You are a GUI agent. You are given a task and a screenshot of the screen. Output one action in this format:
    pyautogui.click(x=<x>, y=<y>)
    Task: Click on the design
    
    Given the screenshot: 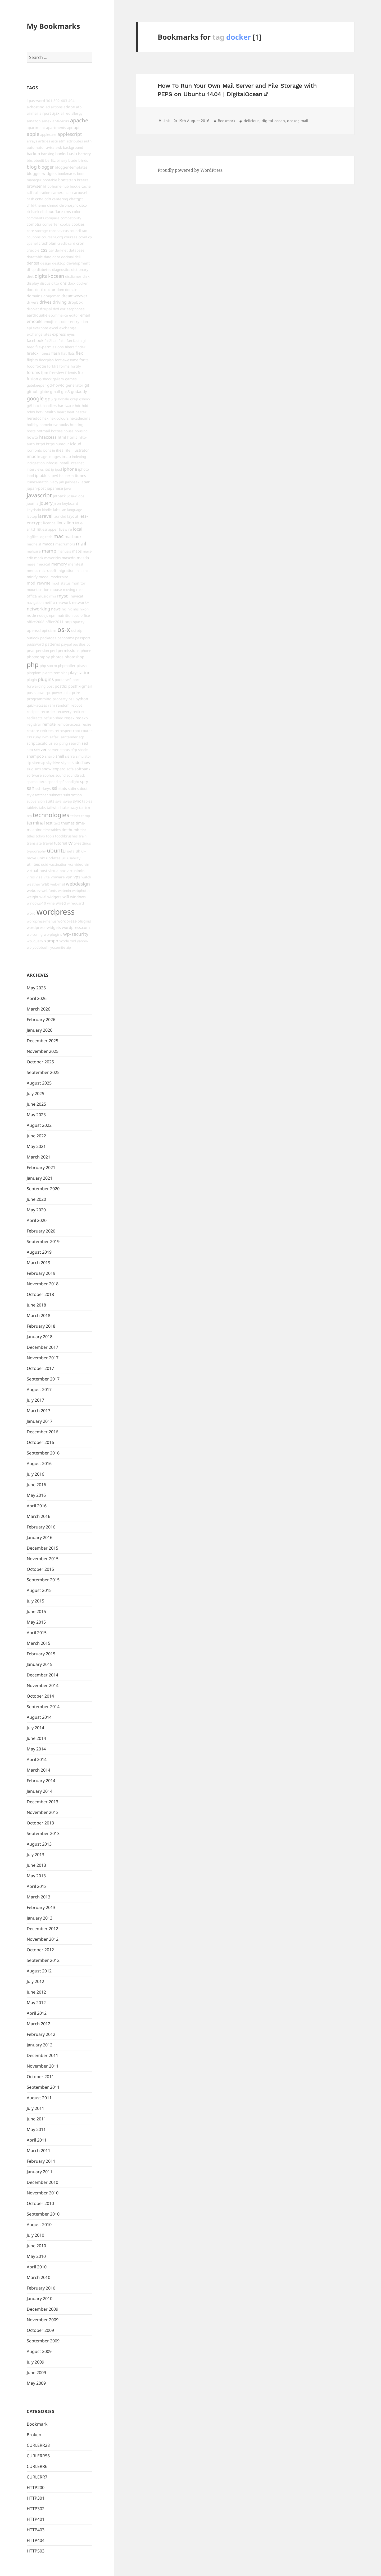 What is the action you would take?
    pyautogui.click(x=45, y=263)
    